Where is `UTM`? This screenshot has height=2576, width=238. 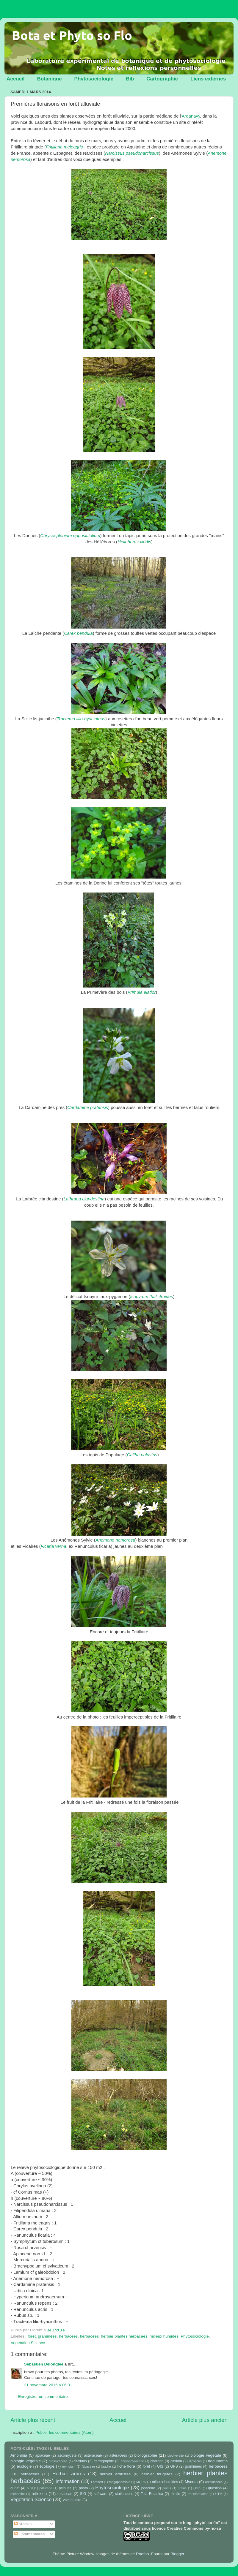
UTM is located at coordinates (218, 2494).